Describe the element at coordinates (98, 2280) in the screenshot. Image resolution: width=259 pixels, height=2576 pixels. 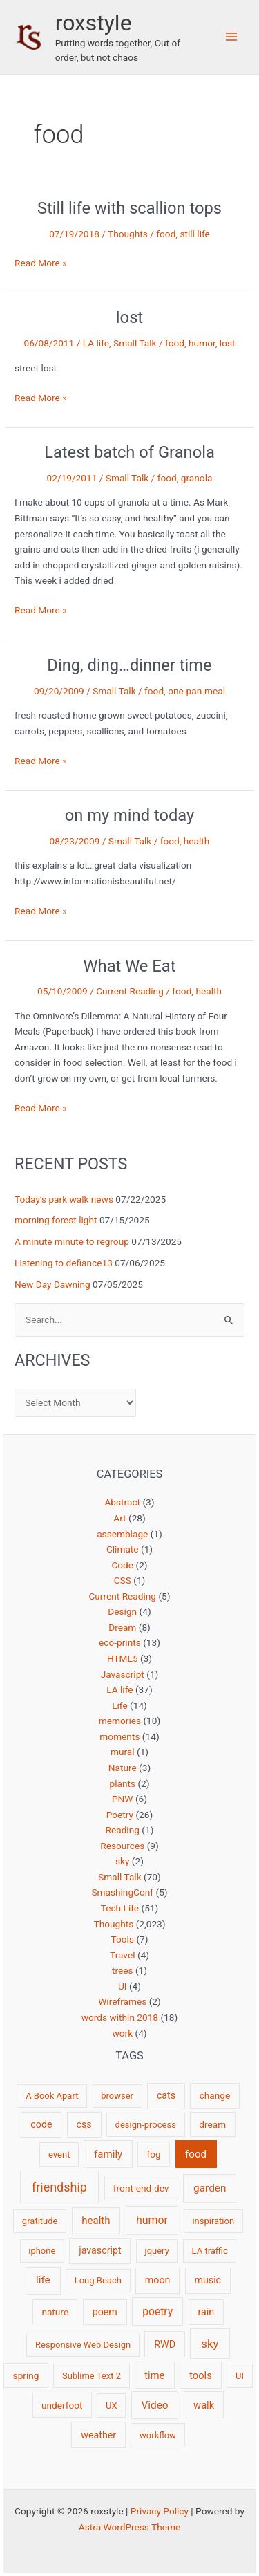
I see `Long Beach [Long Beach (2 items)]` at that location.